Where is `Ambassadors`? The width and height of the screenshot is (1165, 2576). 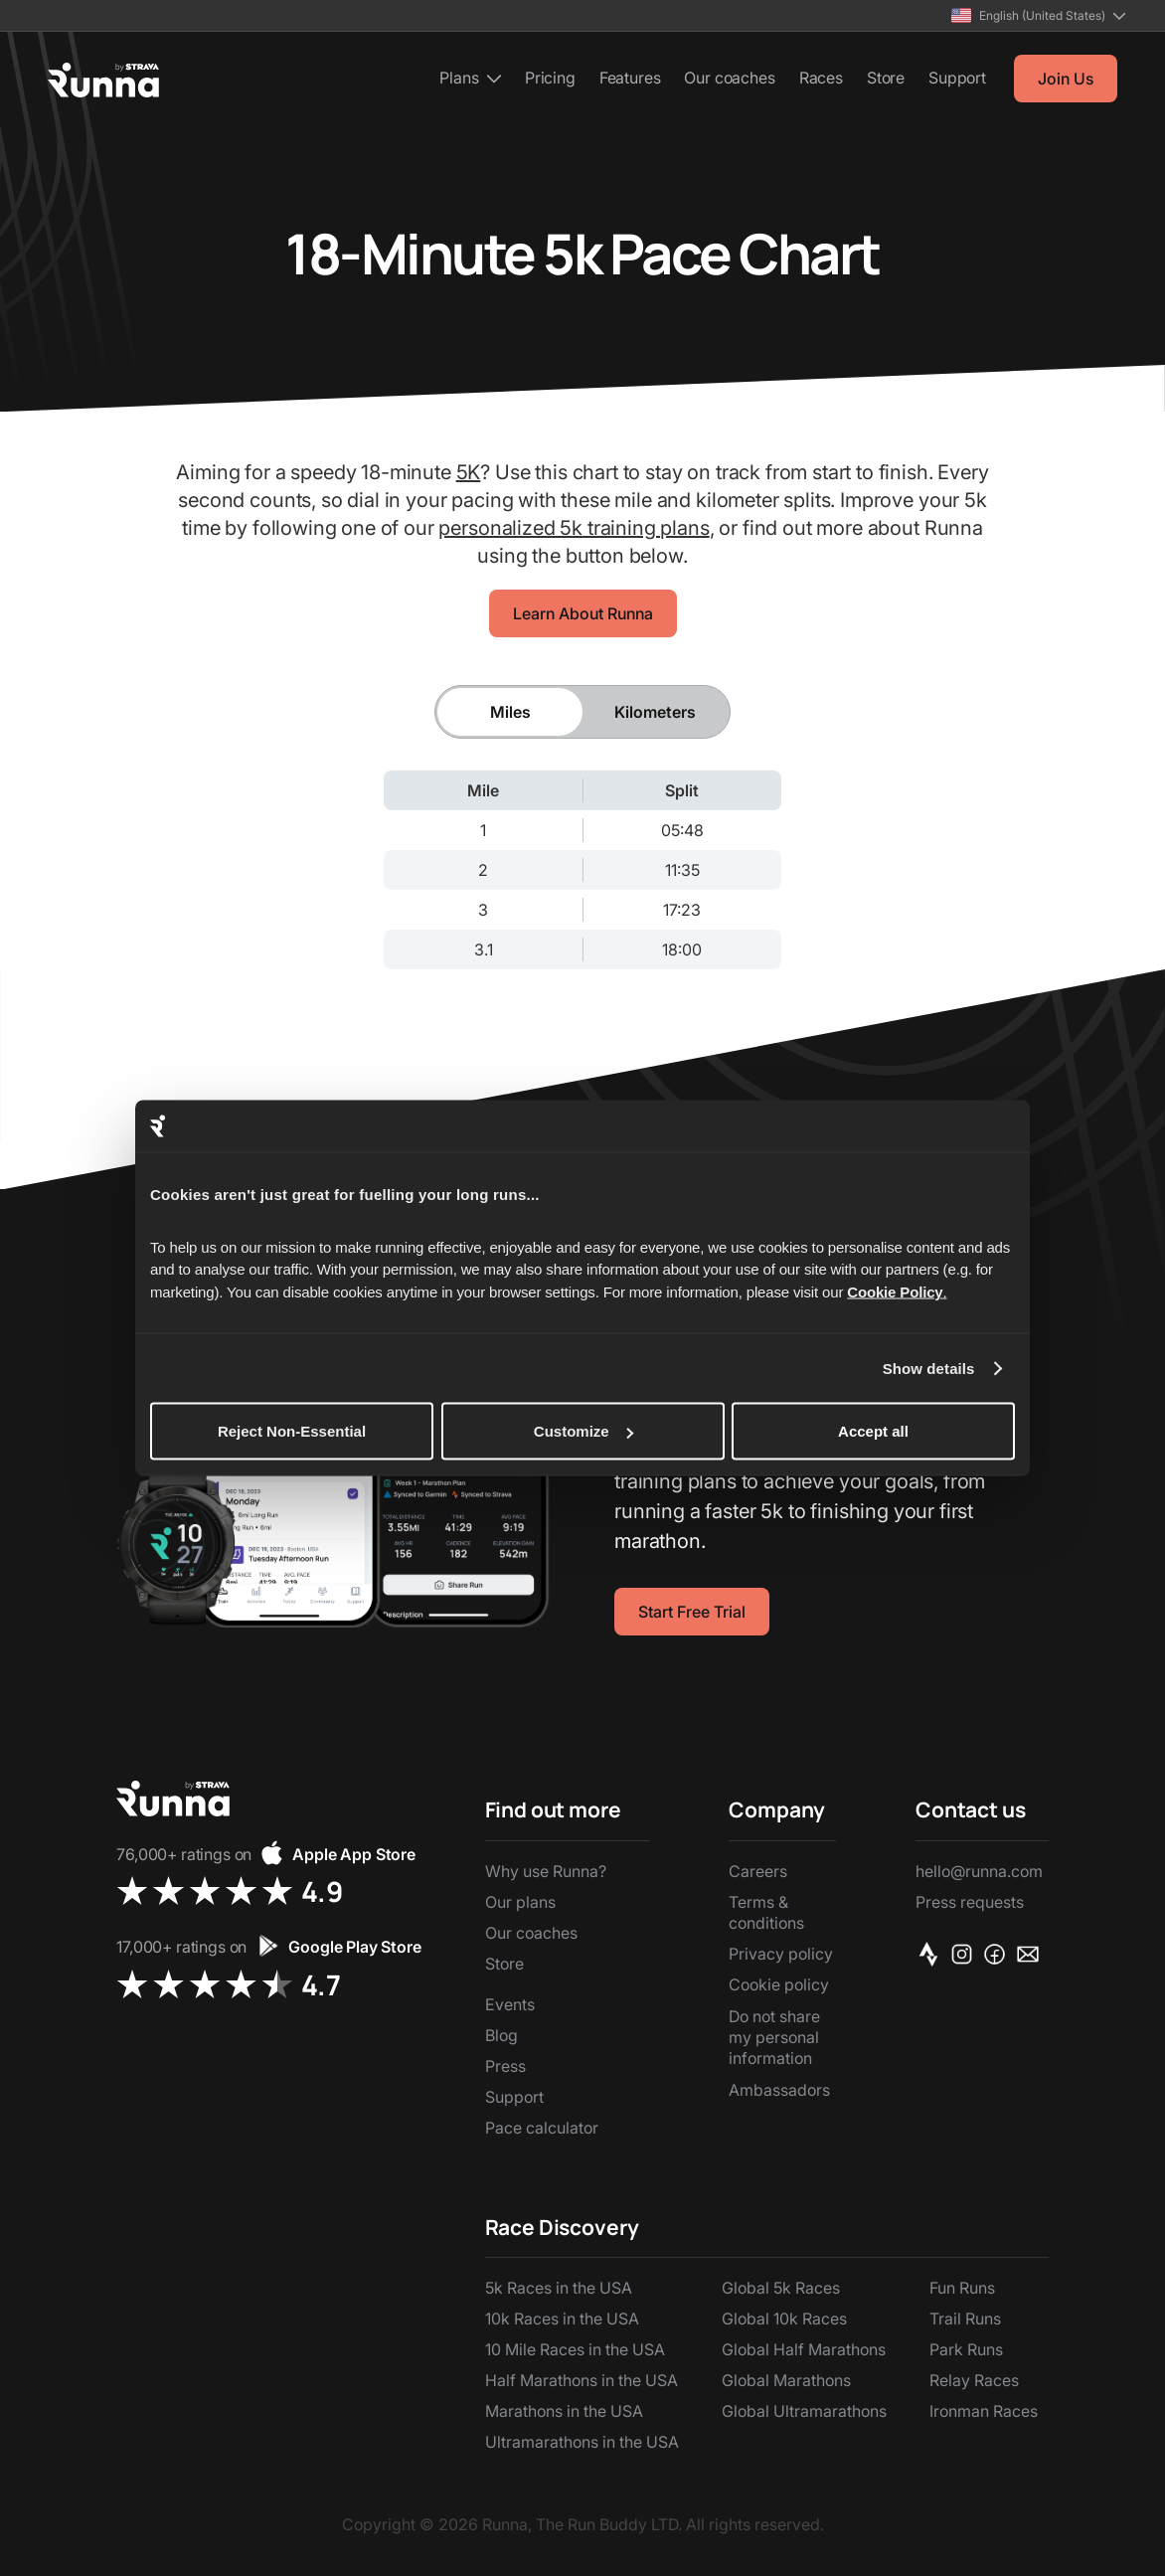
Ambassadors is located at coordinates (779, 2090).